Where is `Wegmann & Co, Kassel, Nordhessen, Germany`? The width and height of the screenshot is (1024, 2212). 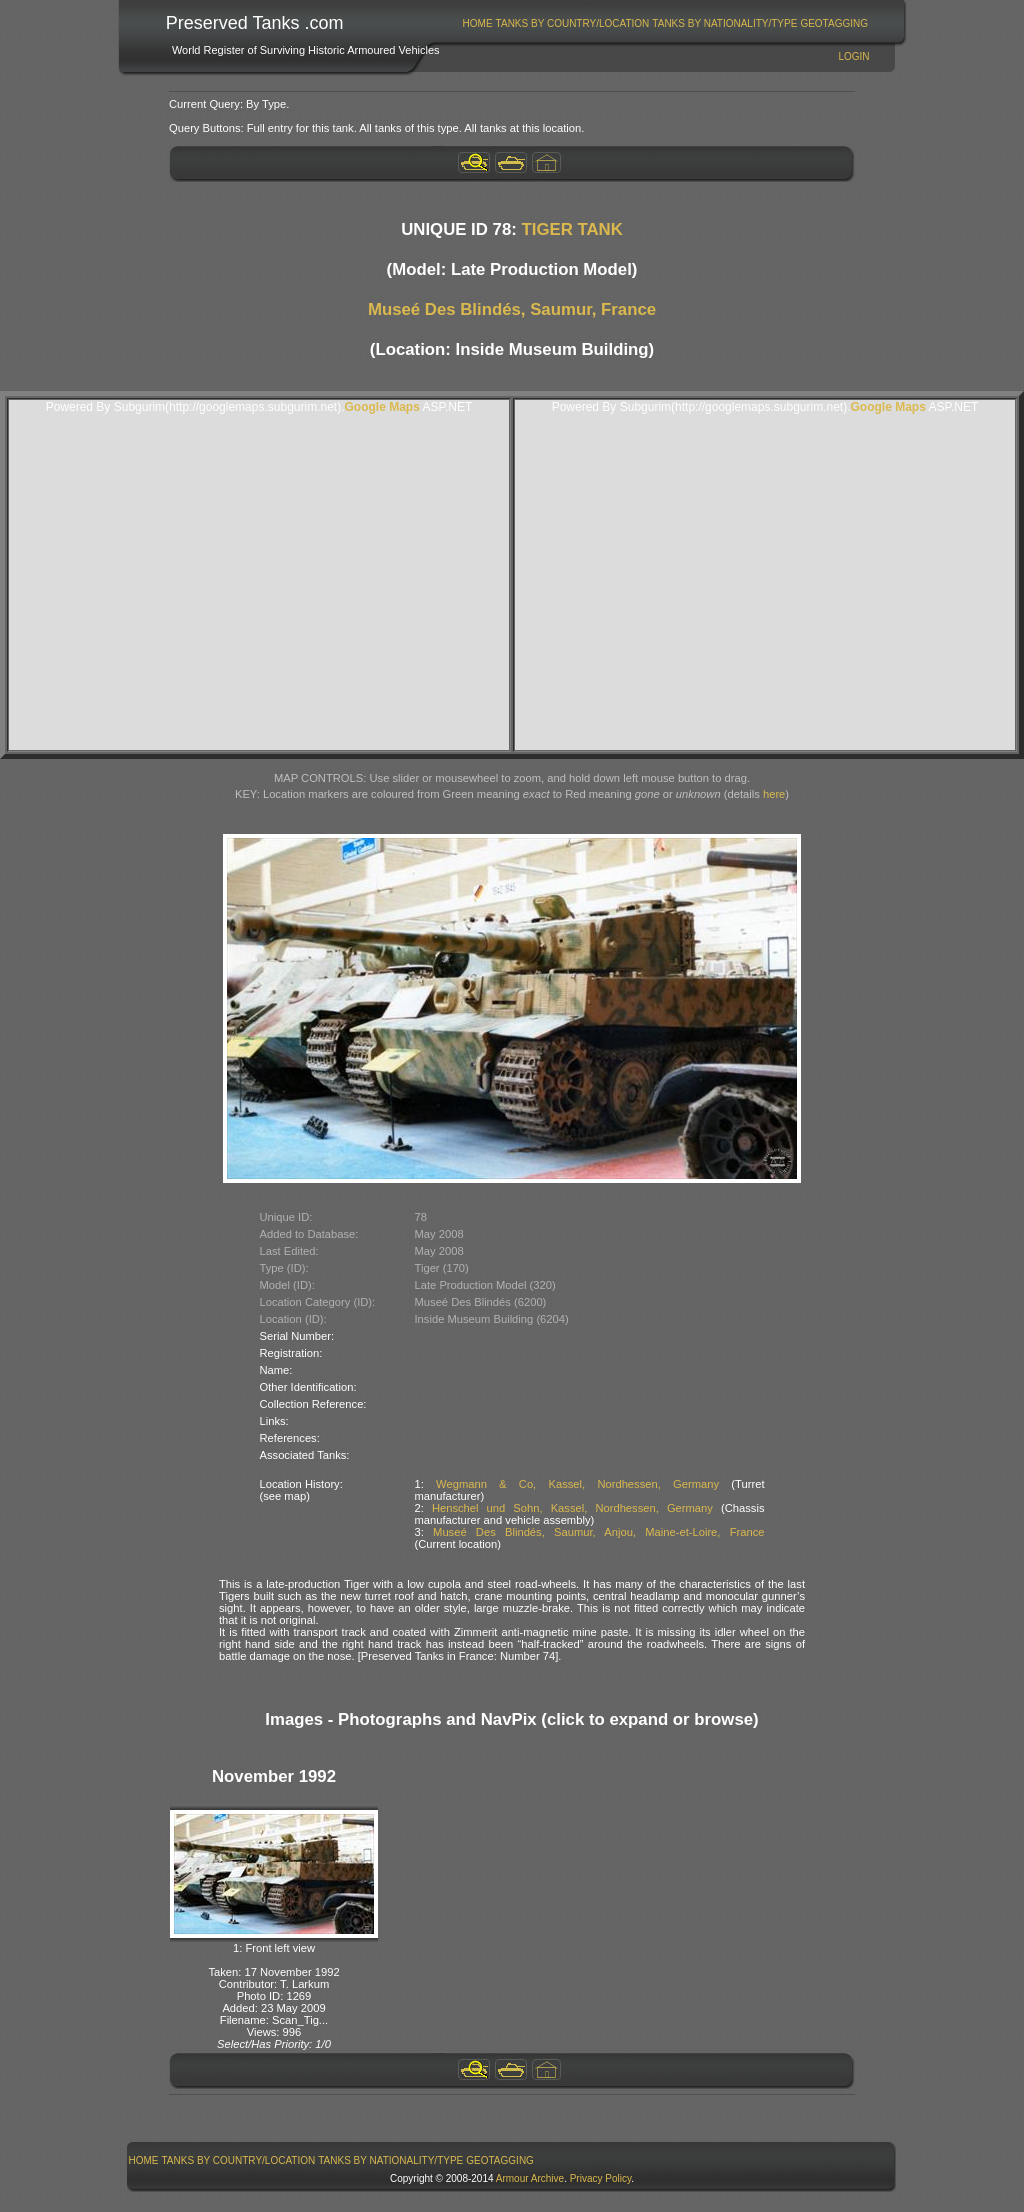
Wegmann & Co, Kassel, Nordhessen, Germany is located at coordinates (577, 1484).